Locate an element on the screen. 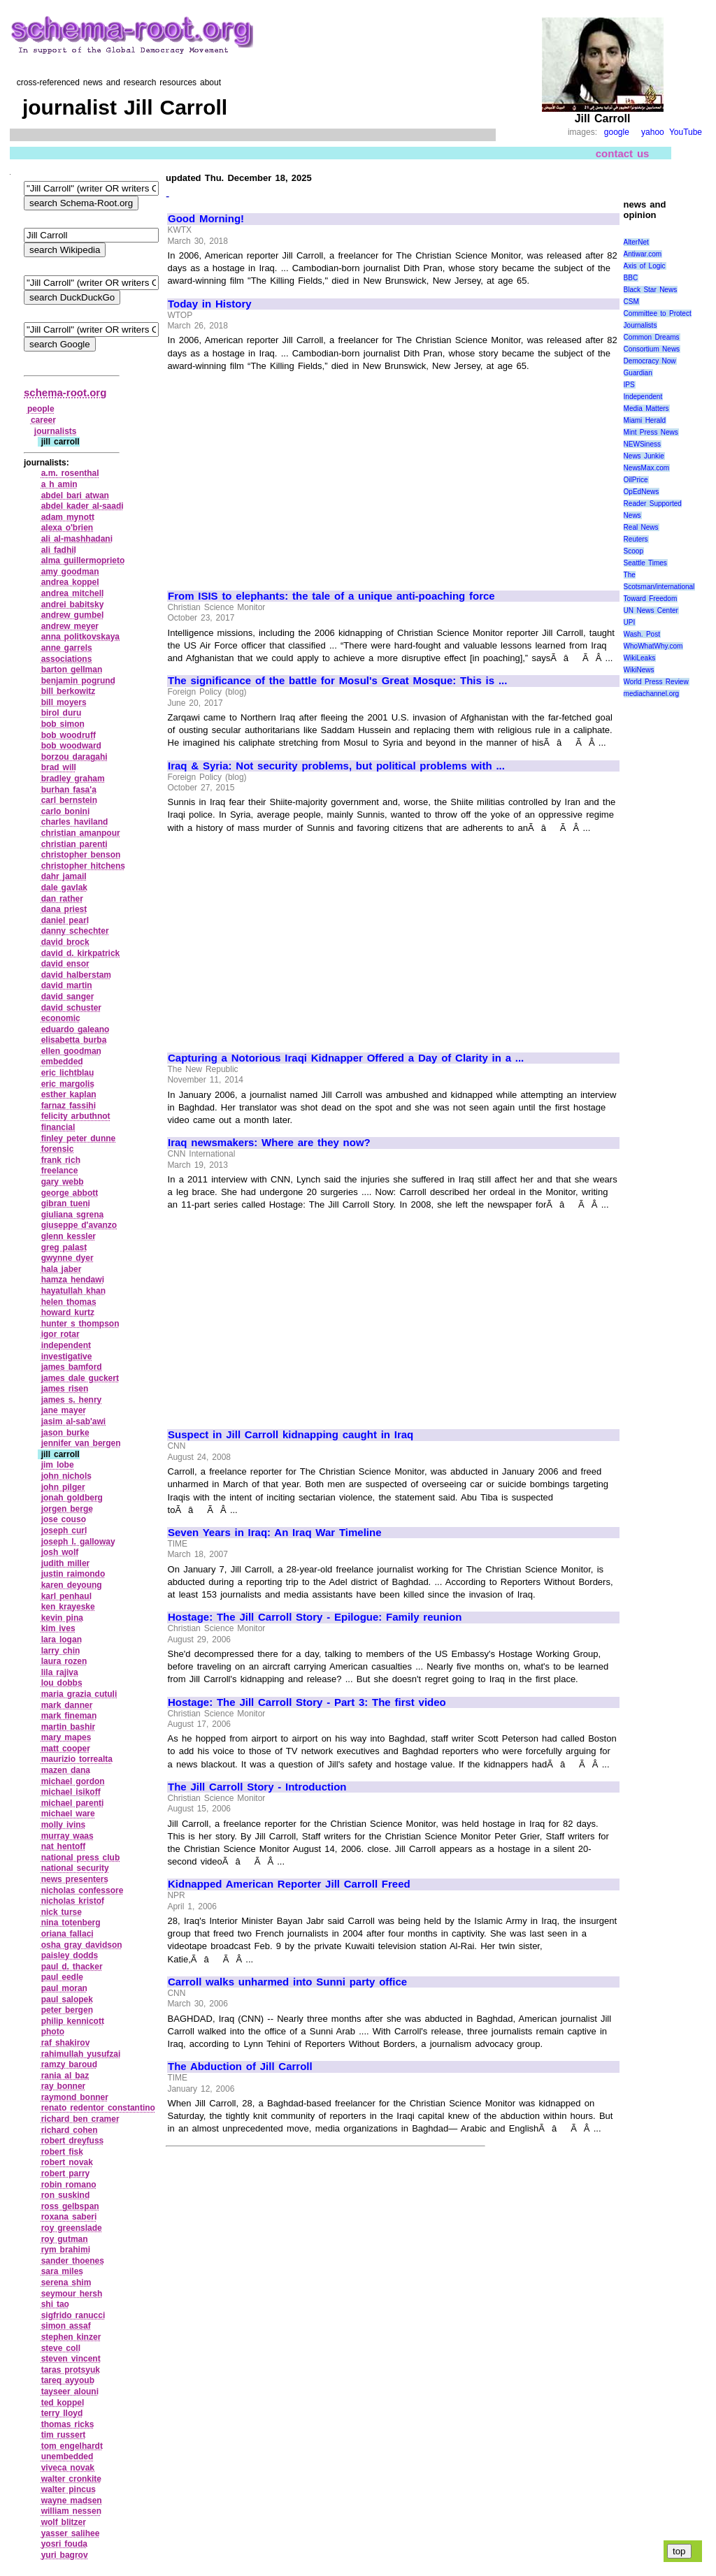  kim ives is located at coordinates (58, 1628).